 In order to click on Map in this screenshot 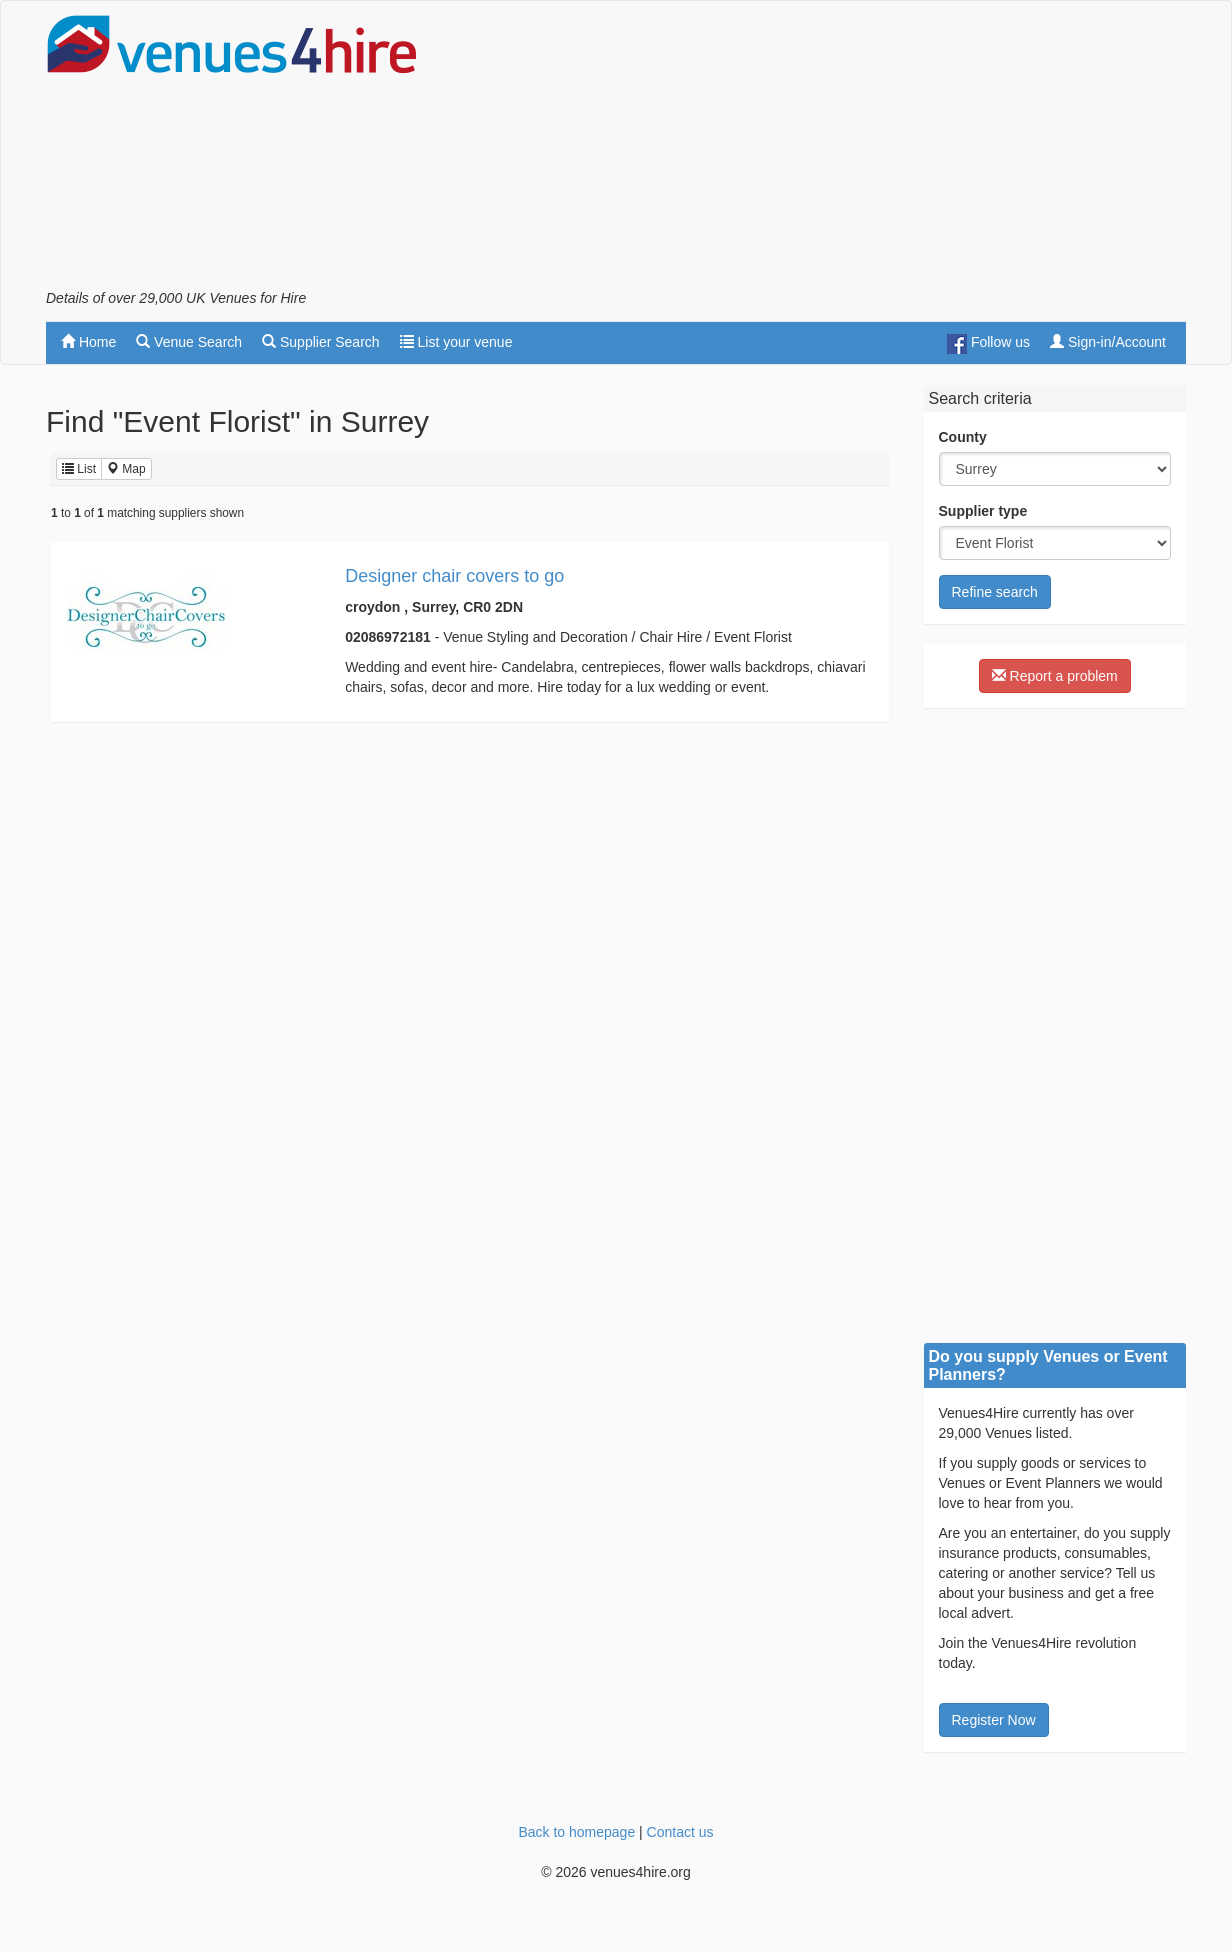, I will do `click(126, 469)`.